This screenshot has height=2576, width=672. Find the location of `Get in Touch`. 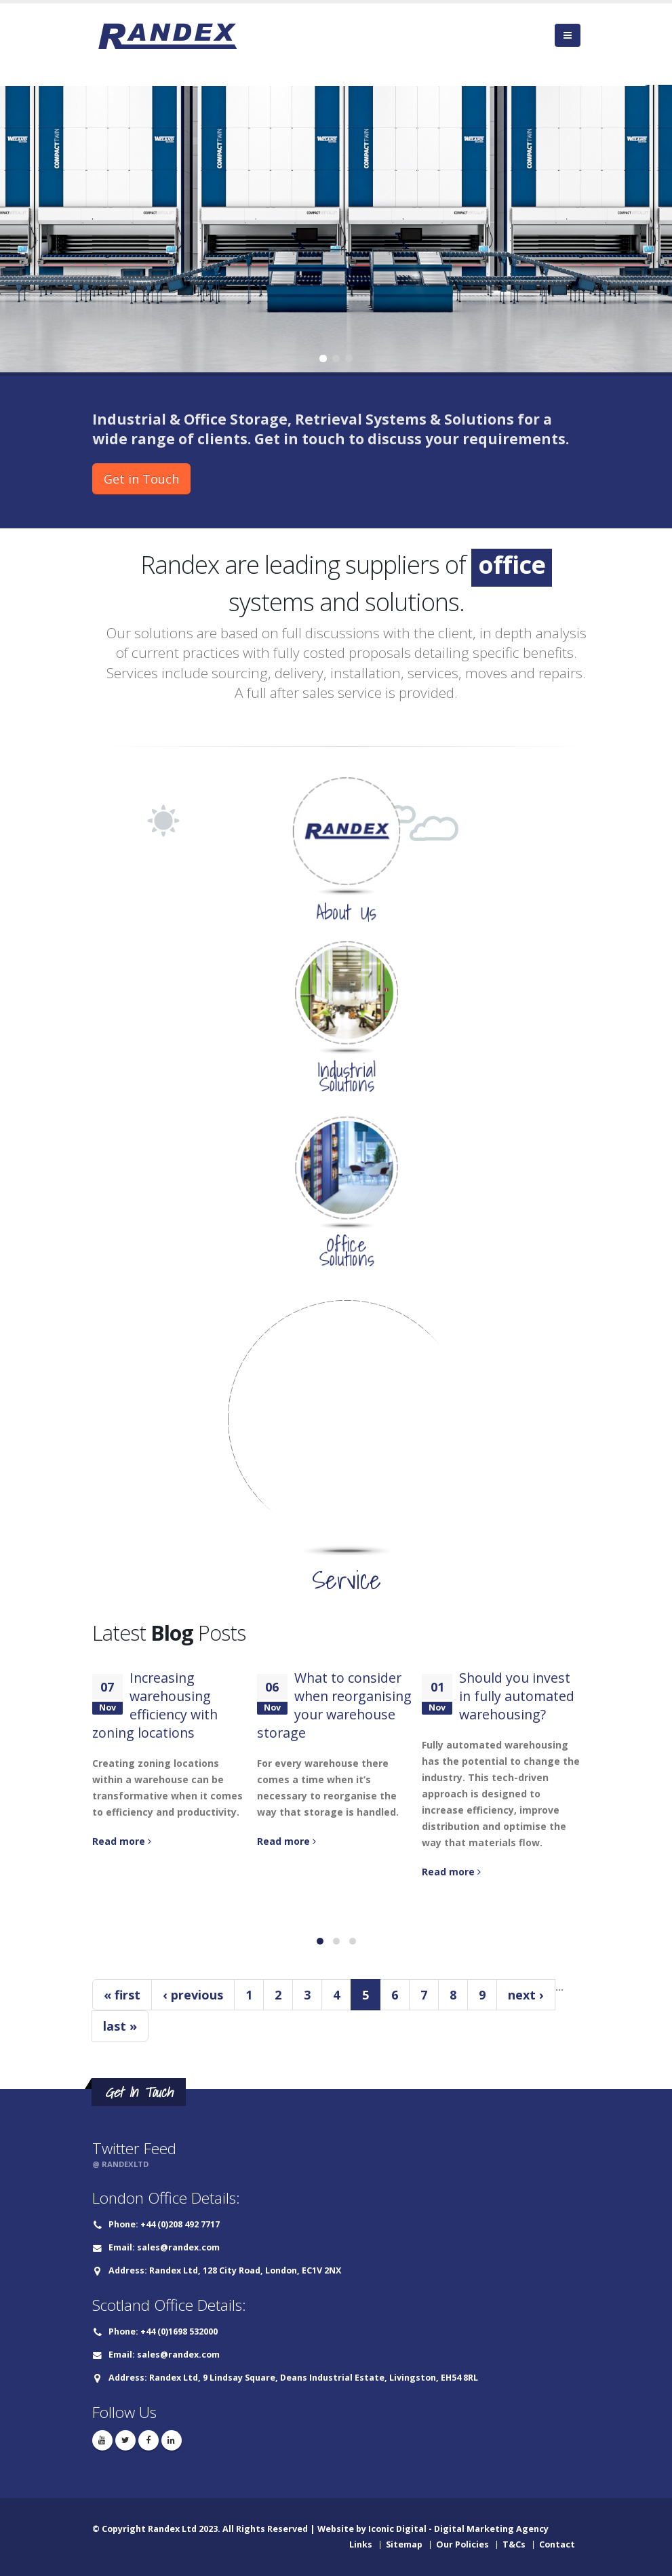

Get in Touch is located at coordinates (141, 479).